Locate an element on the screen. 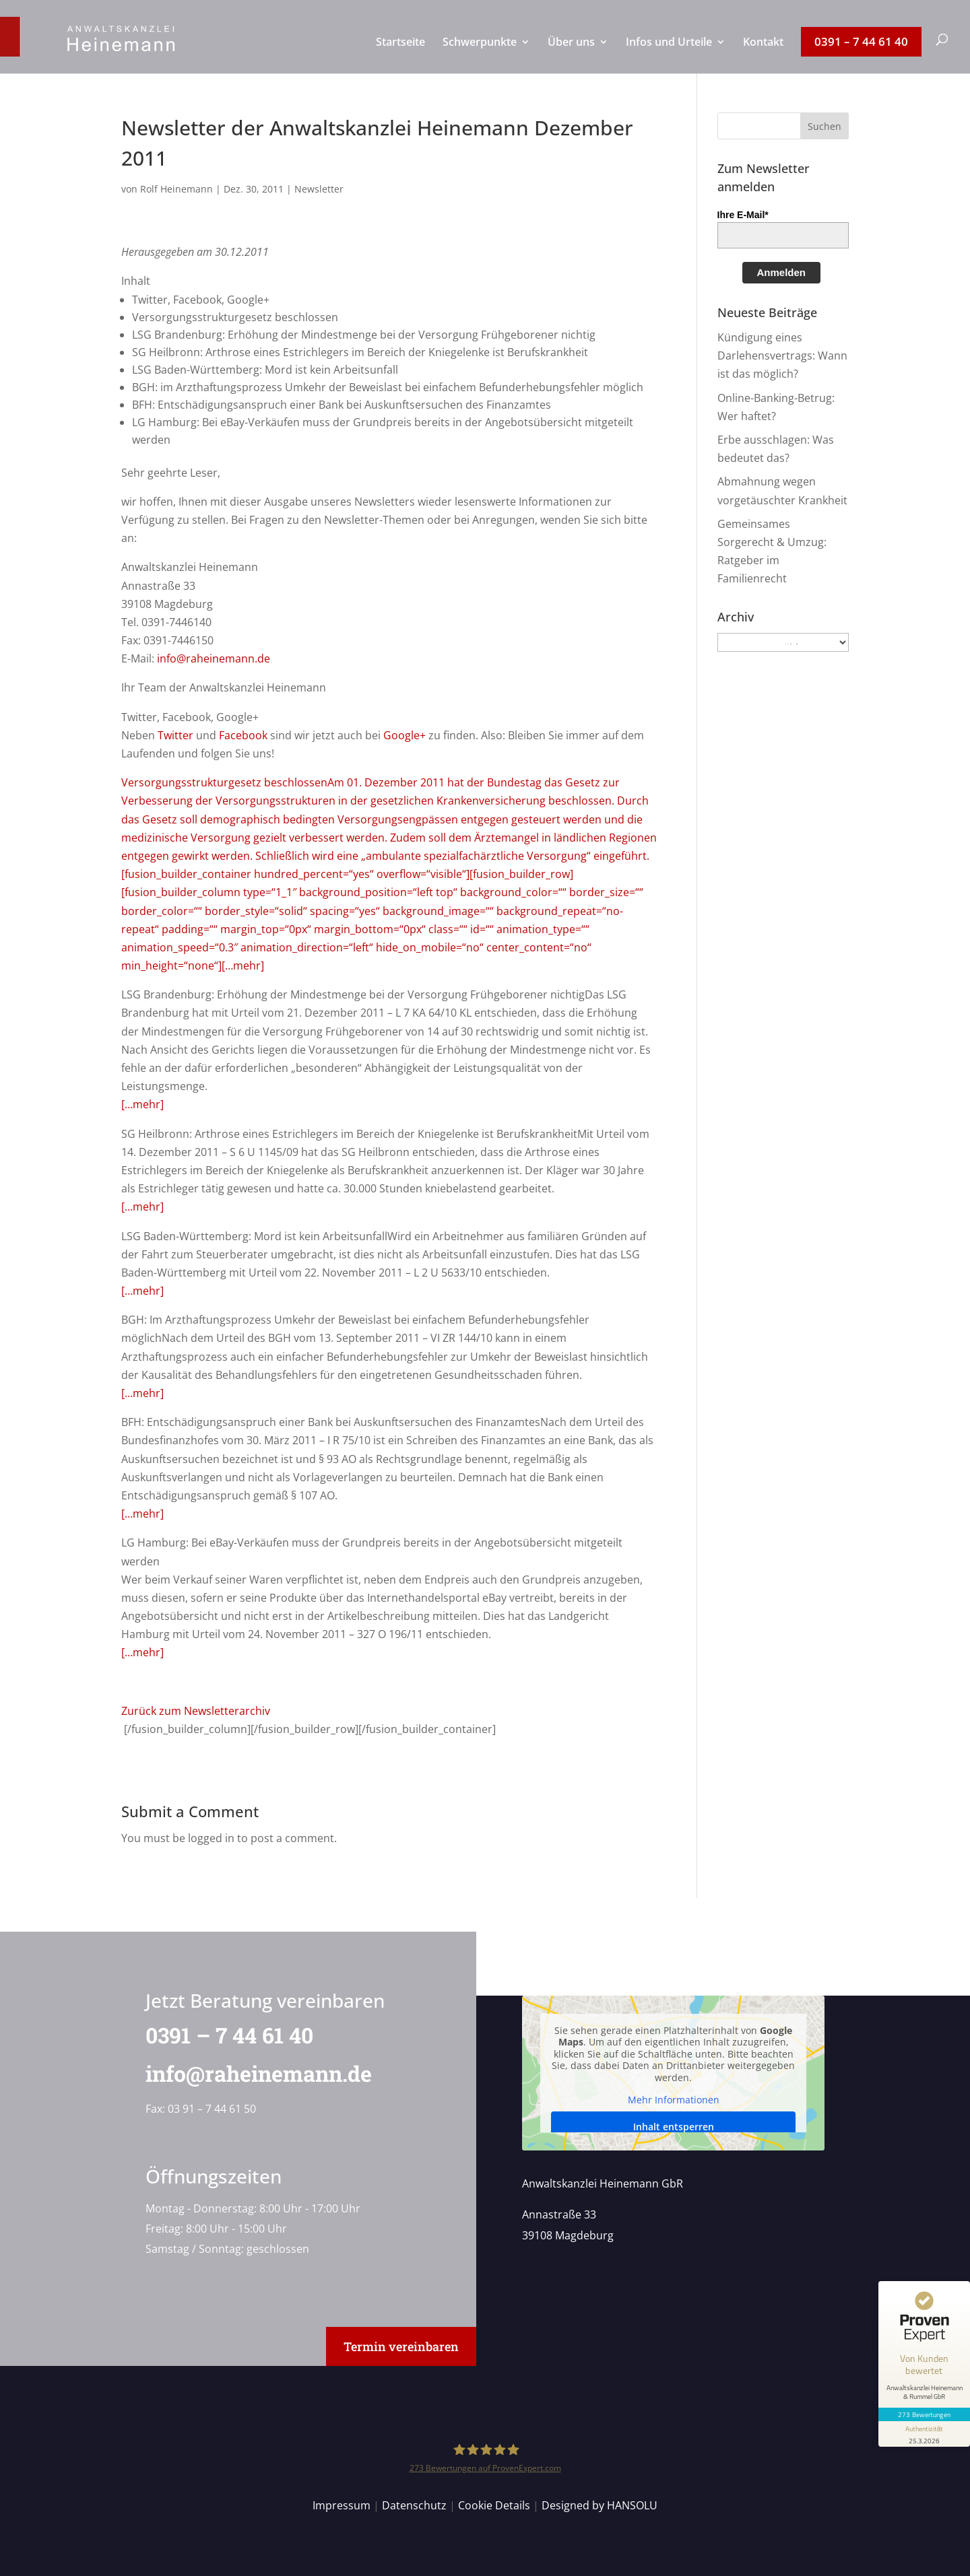 This screenshot has width=970, height=2576. Designed by HANSOLU is located at coordinates (599, 2505).